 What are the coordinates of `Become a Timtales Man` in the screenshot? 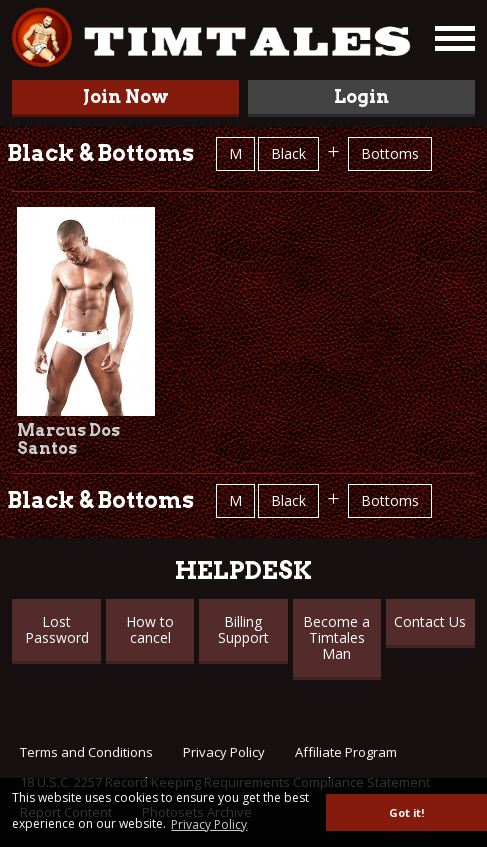 It's located at (336, 637).